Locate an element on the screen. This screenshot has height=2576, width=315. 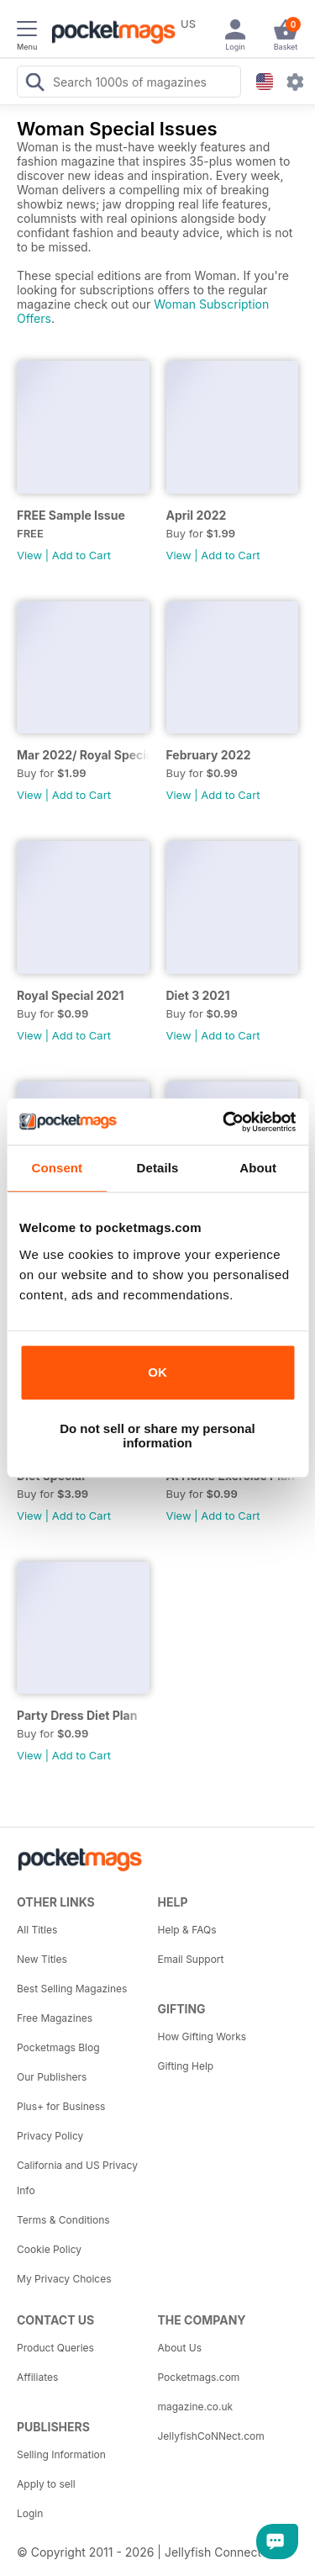
Help & FAQs is located at coordinates (187, 1929).